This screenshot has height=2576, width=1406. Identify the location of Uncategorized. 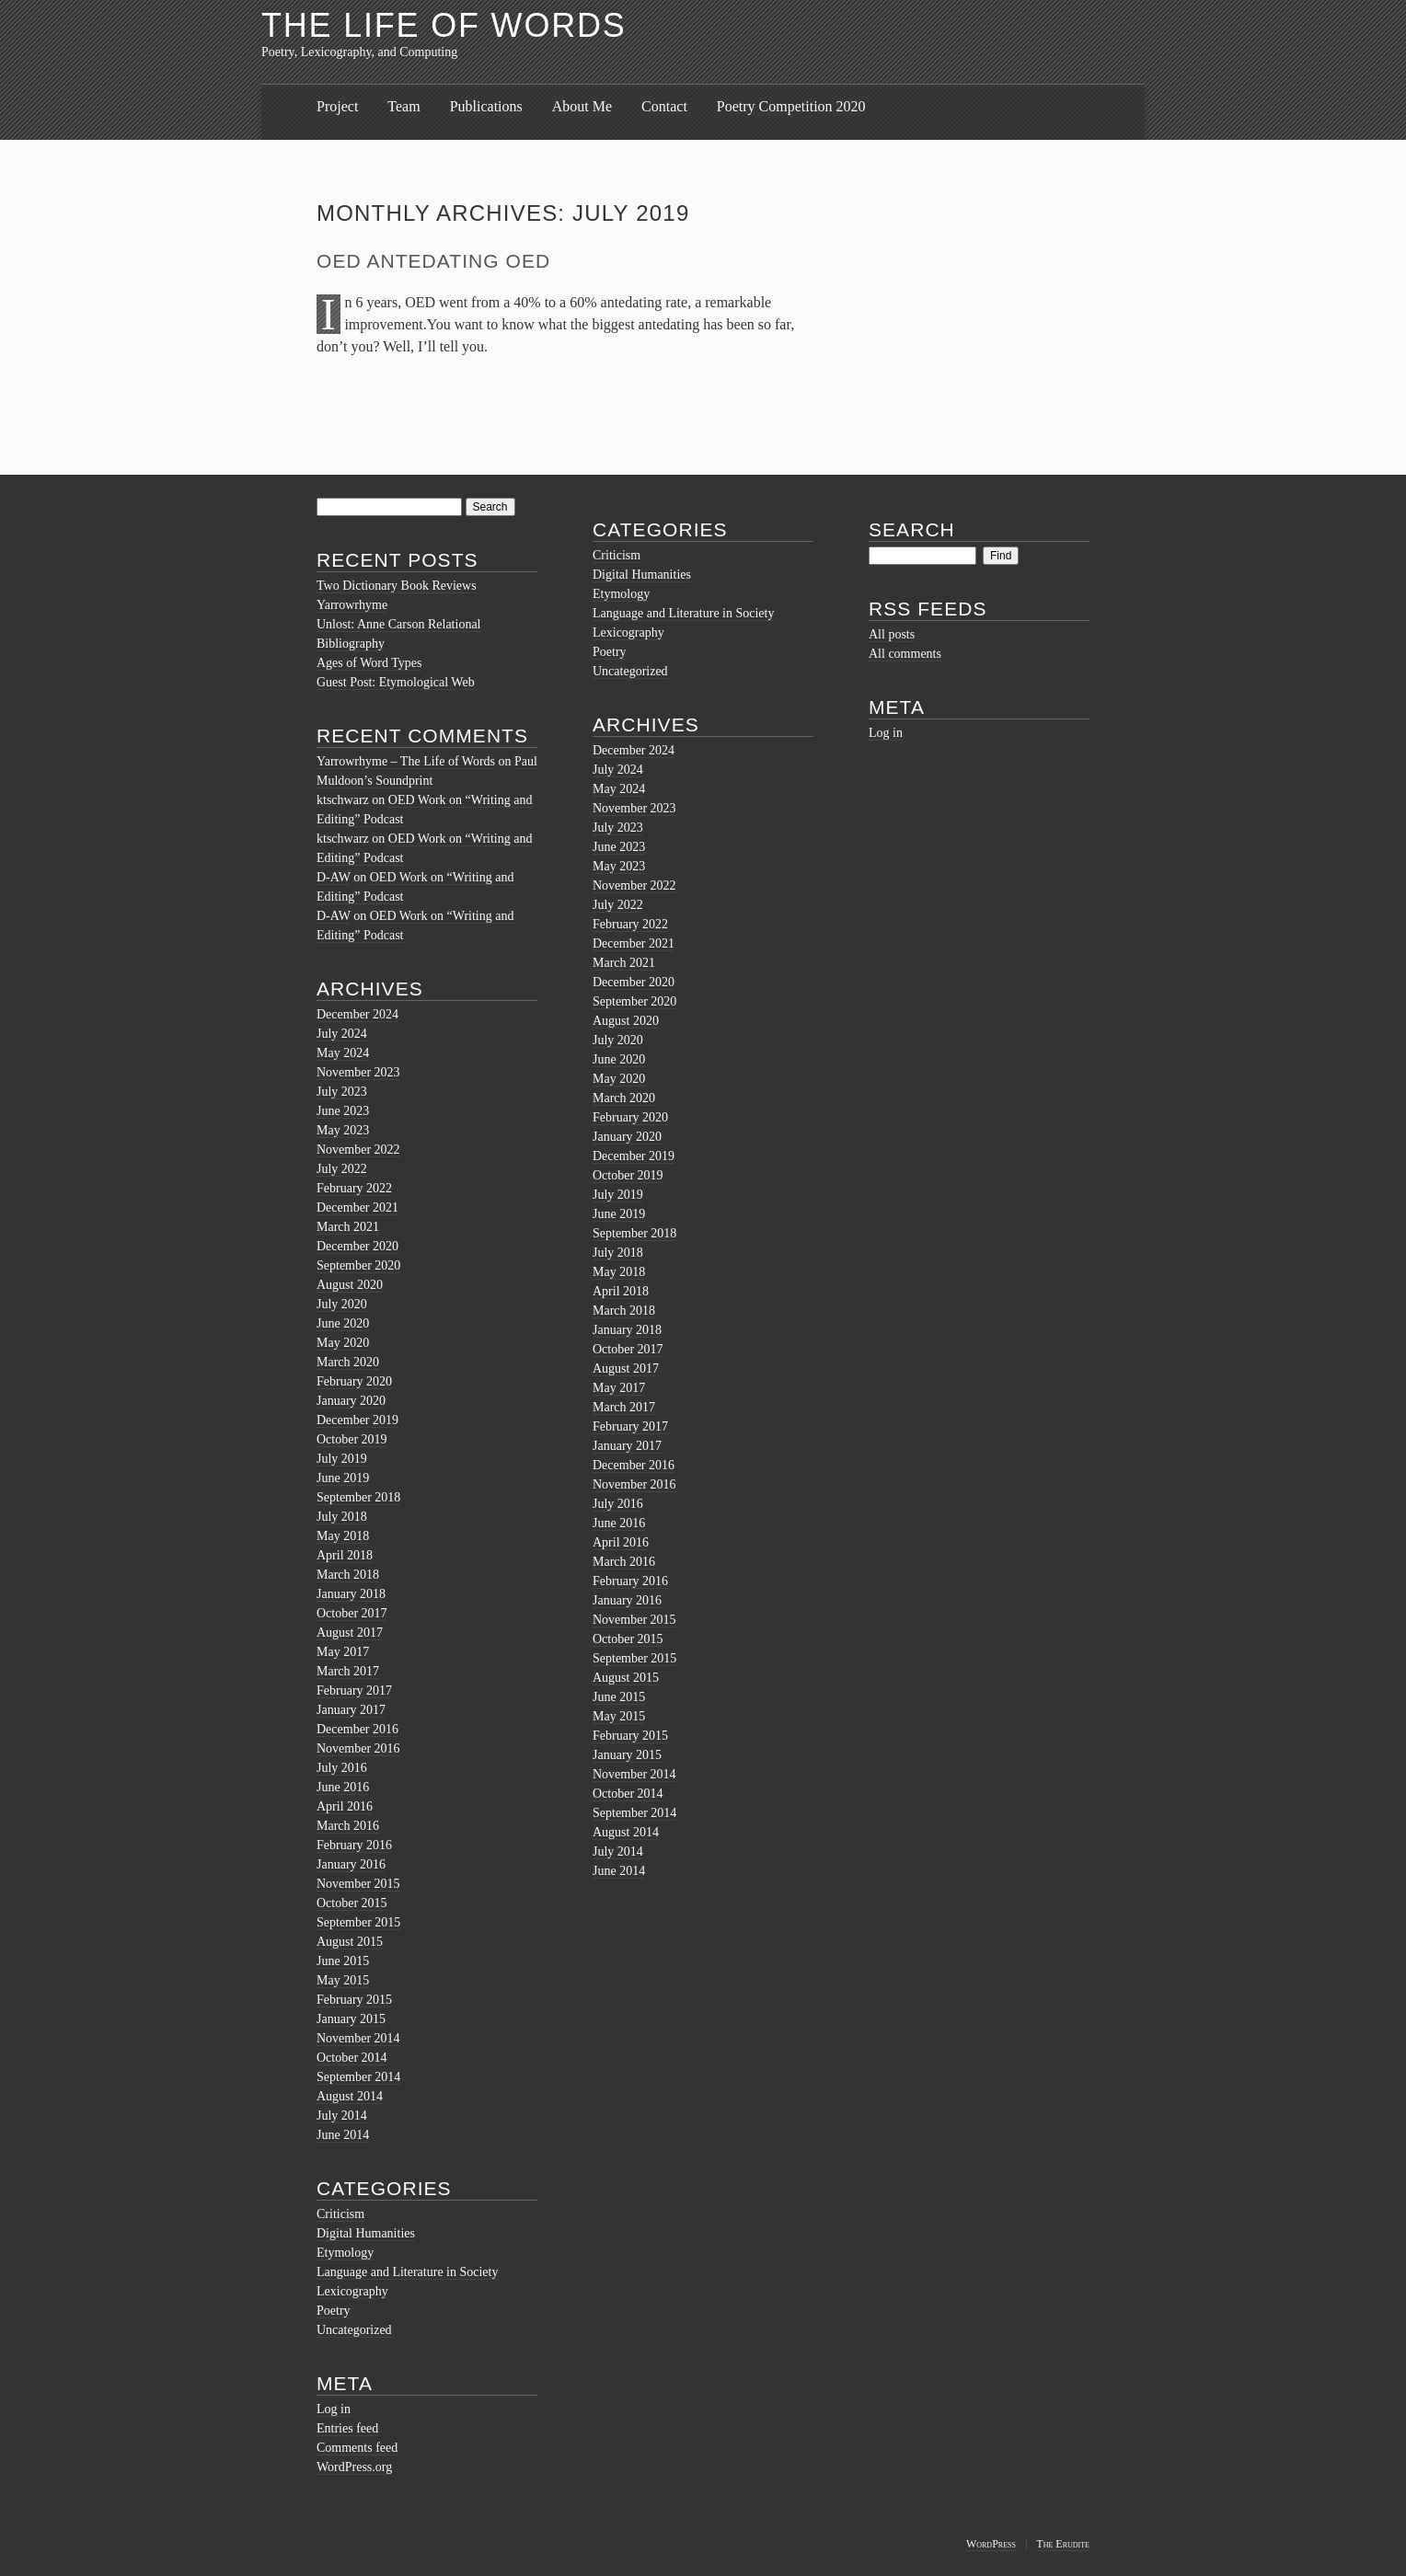
(354, 2330).